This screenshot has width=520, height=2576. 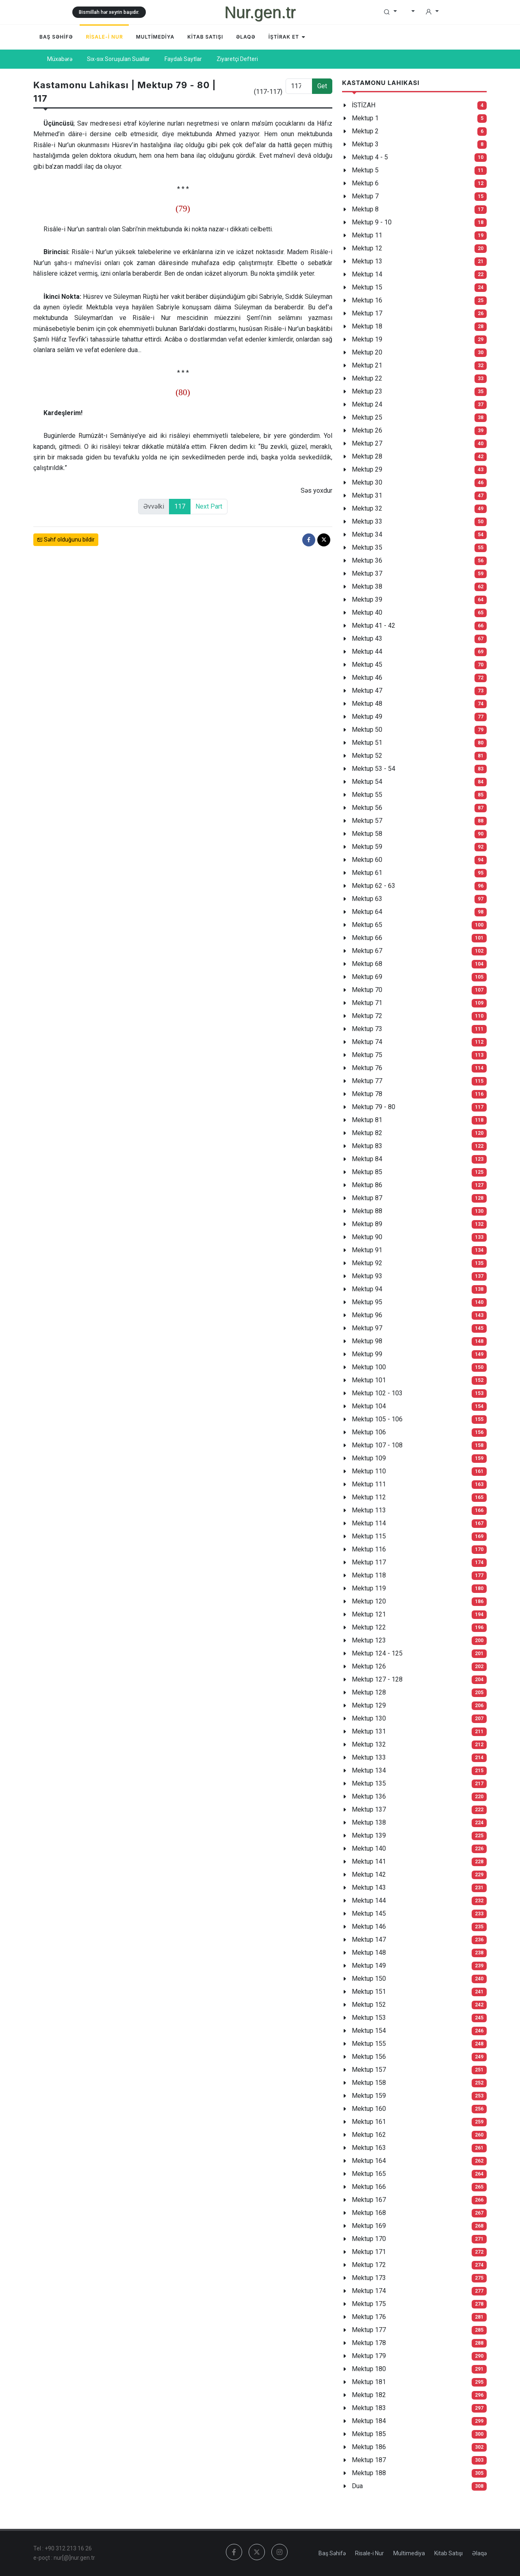 What do you see at coordinates (369, 1367) in the screenshot?
I see `Mektup 100` at bounding box center [369, 1367].